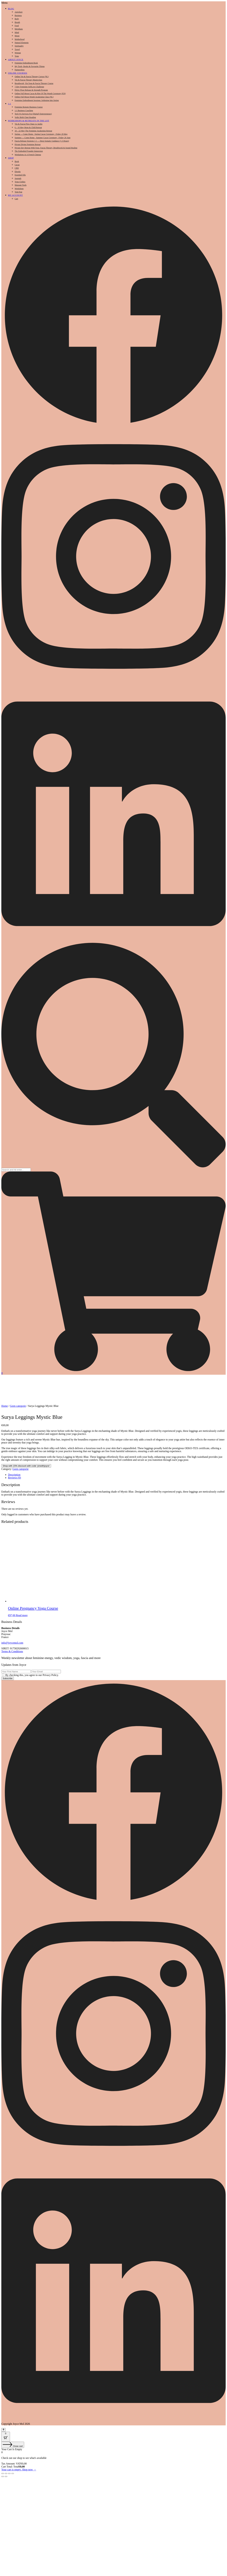 This screenshot has width=227, height=2576. I want to click on Breathwork, Yin Yoga & fascia Therapy Course, so click(34, 83).